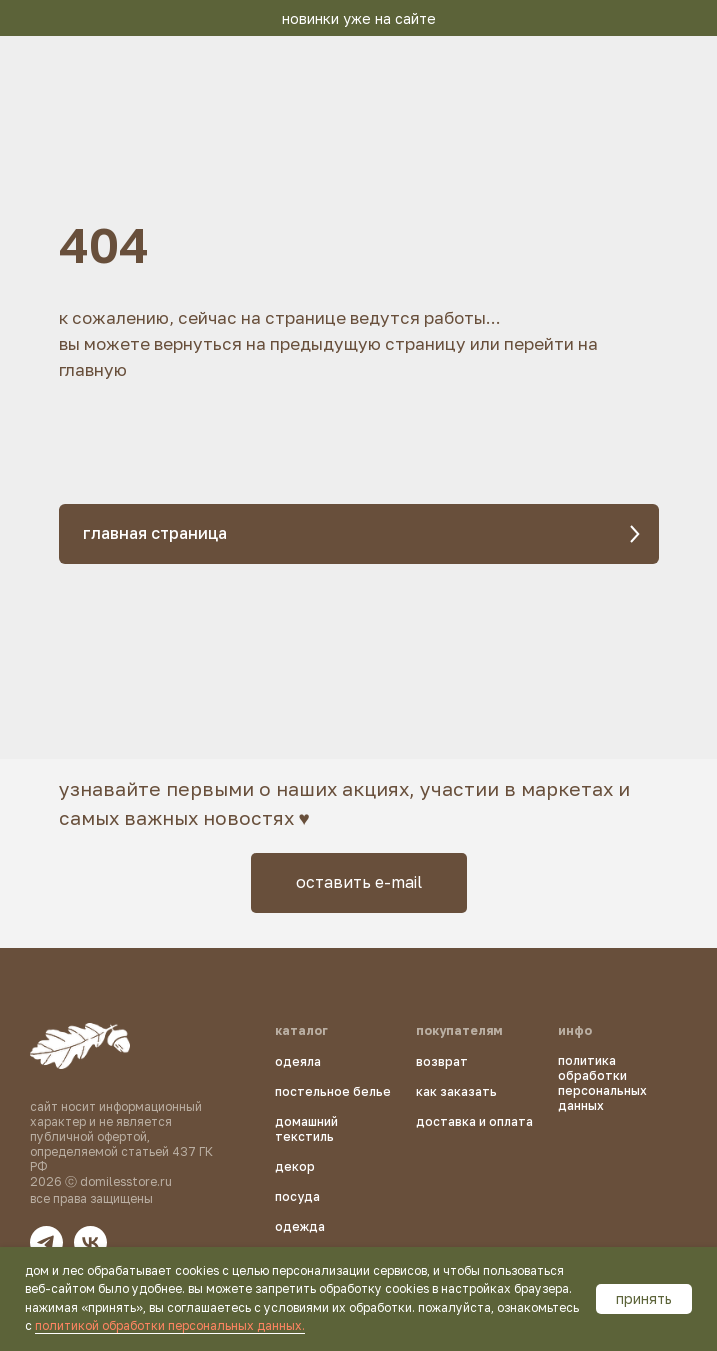 The height and width of the screenshot is (1351, 717). Describe the element at coordinates (442, 1061) in the screenshot. I see `возврат` at that location.